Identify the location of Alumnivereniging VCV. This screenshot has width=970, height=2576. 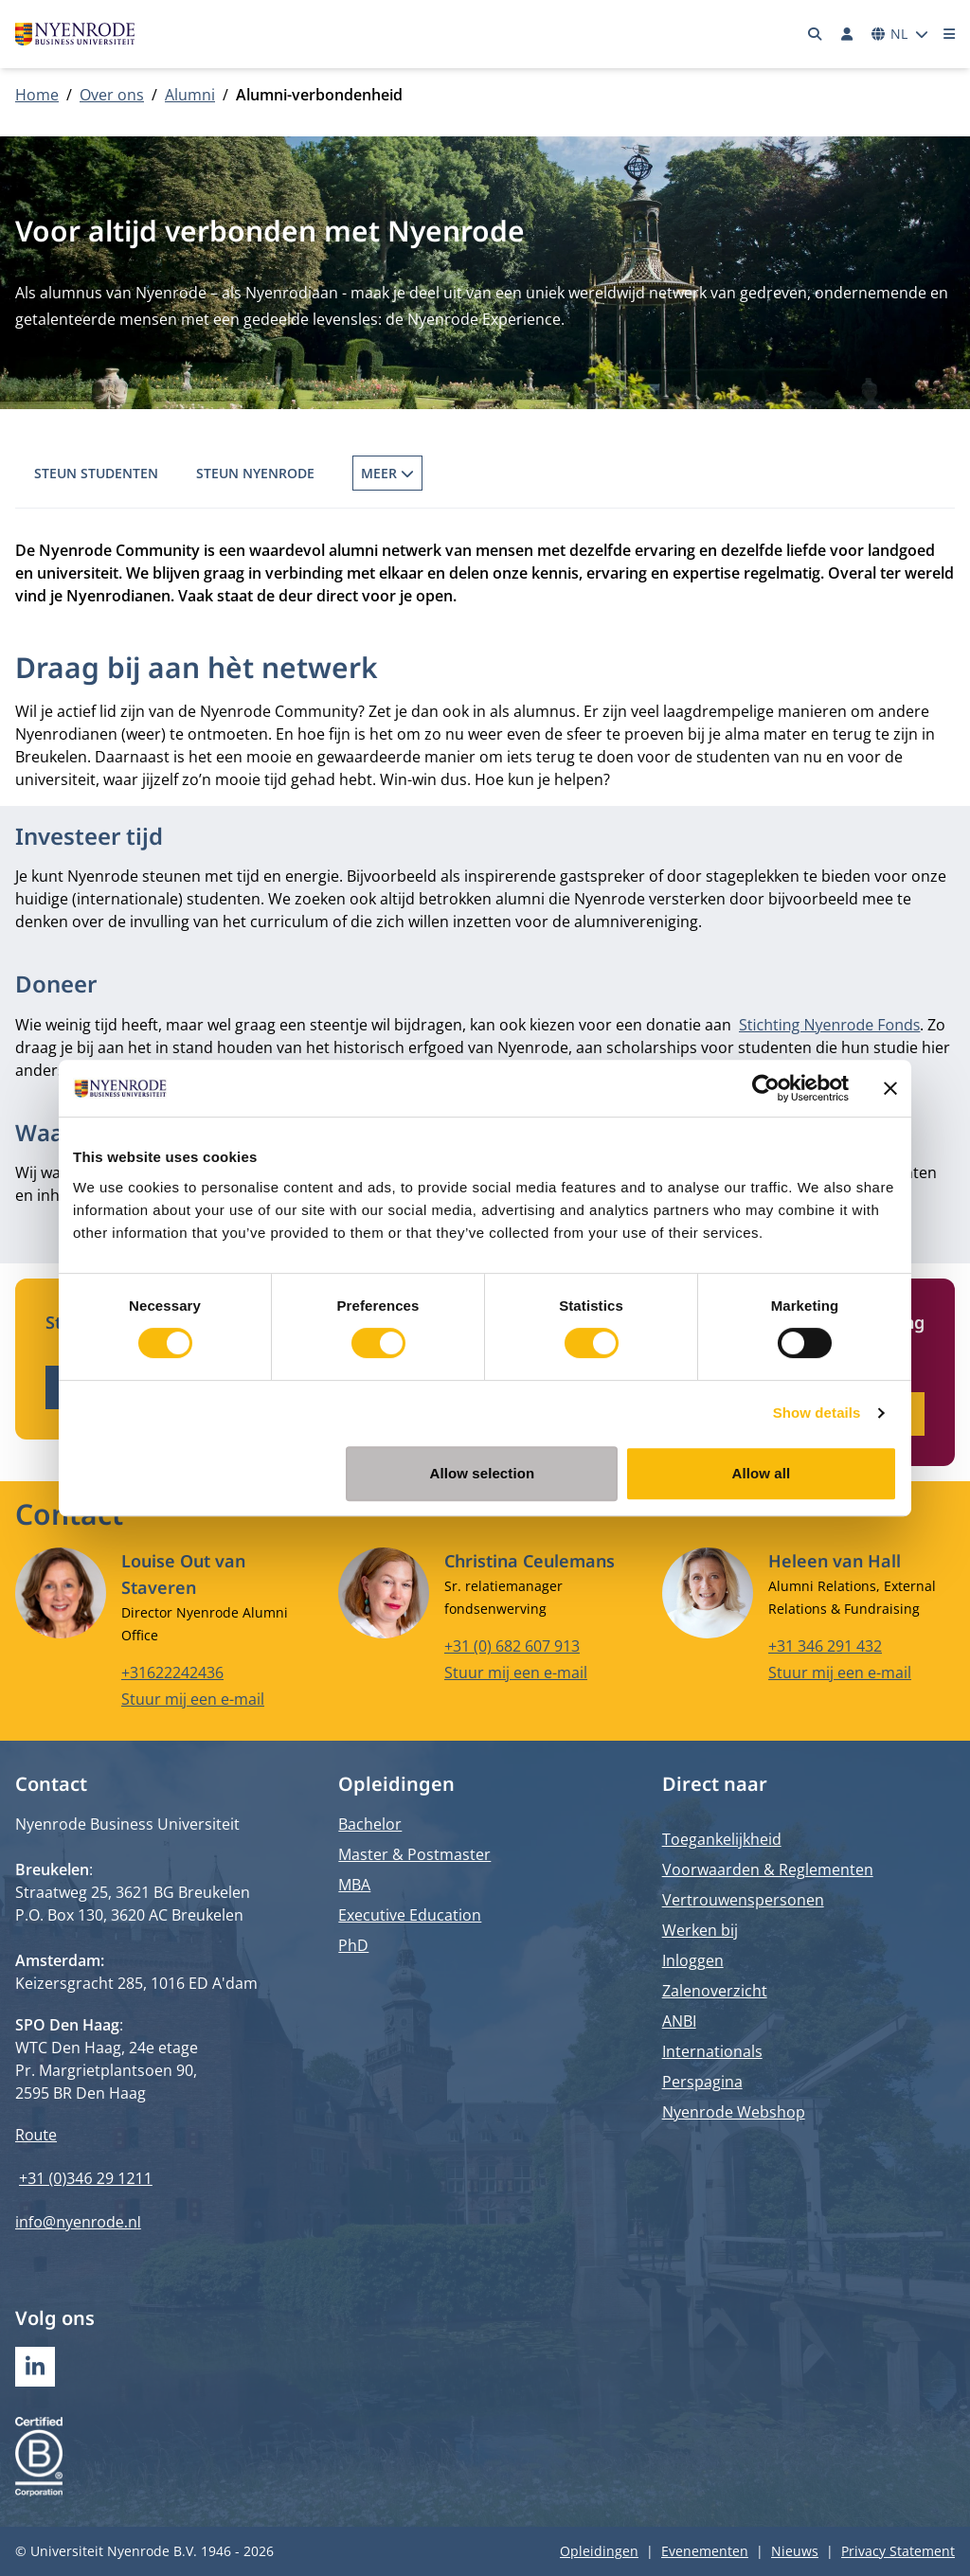
(612, 473).